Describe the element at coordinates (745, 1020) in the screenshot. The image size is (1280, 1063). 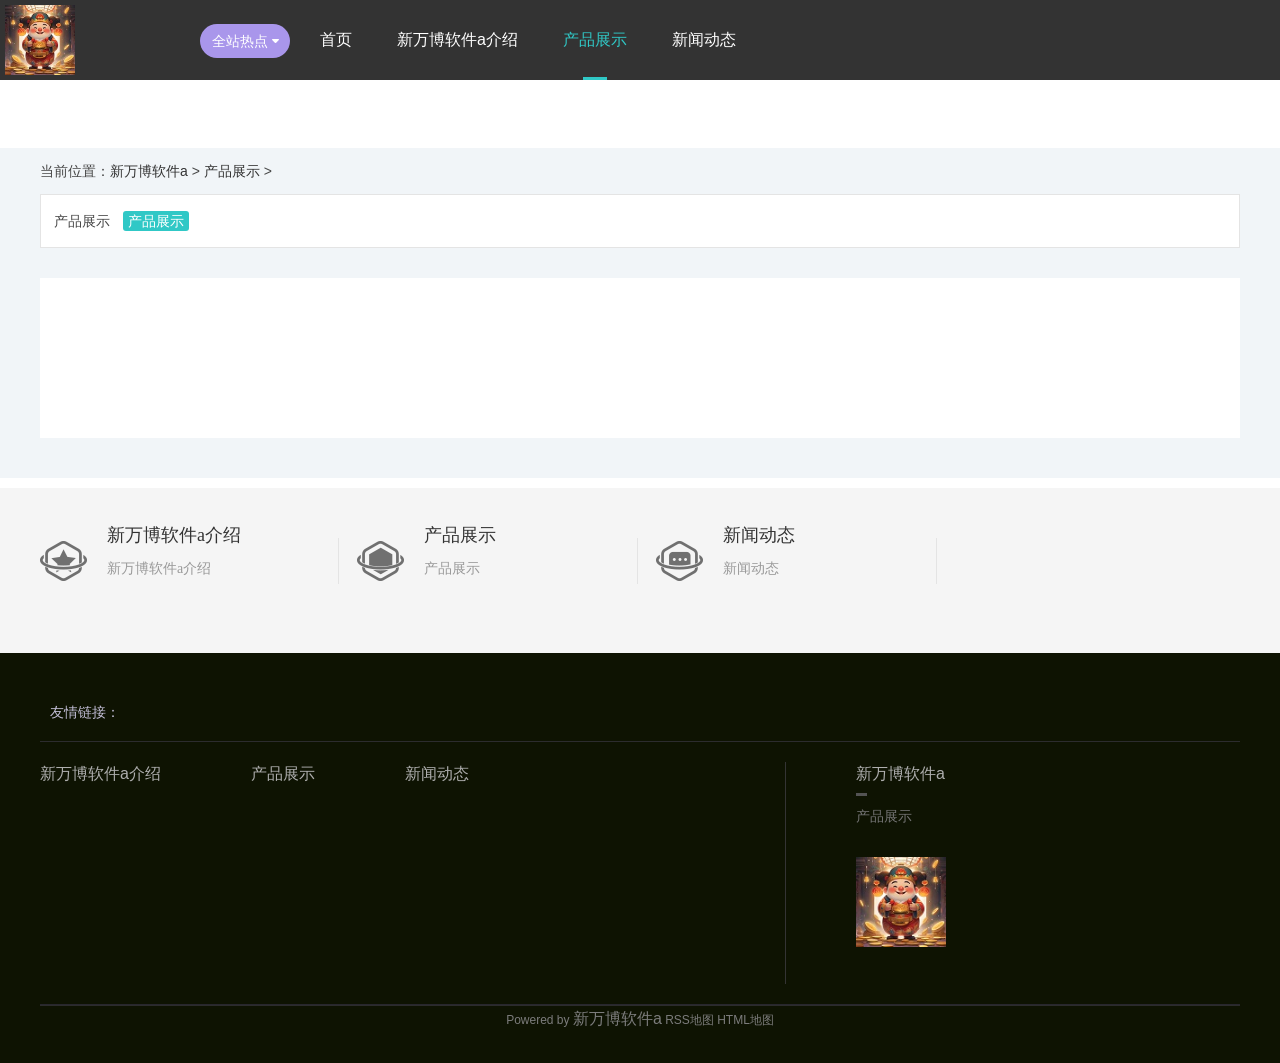
I see `HTML地图` at that location.